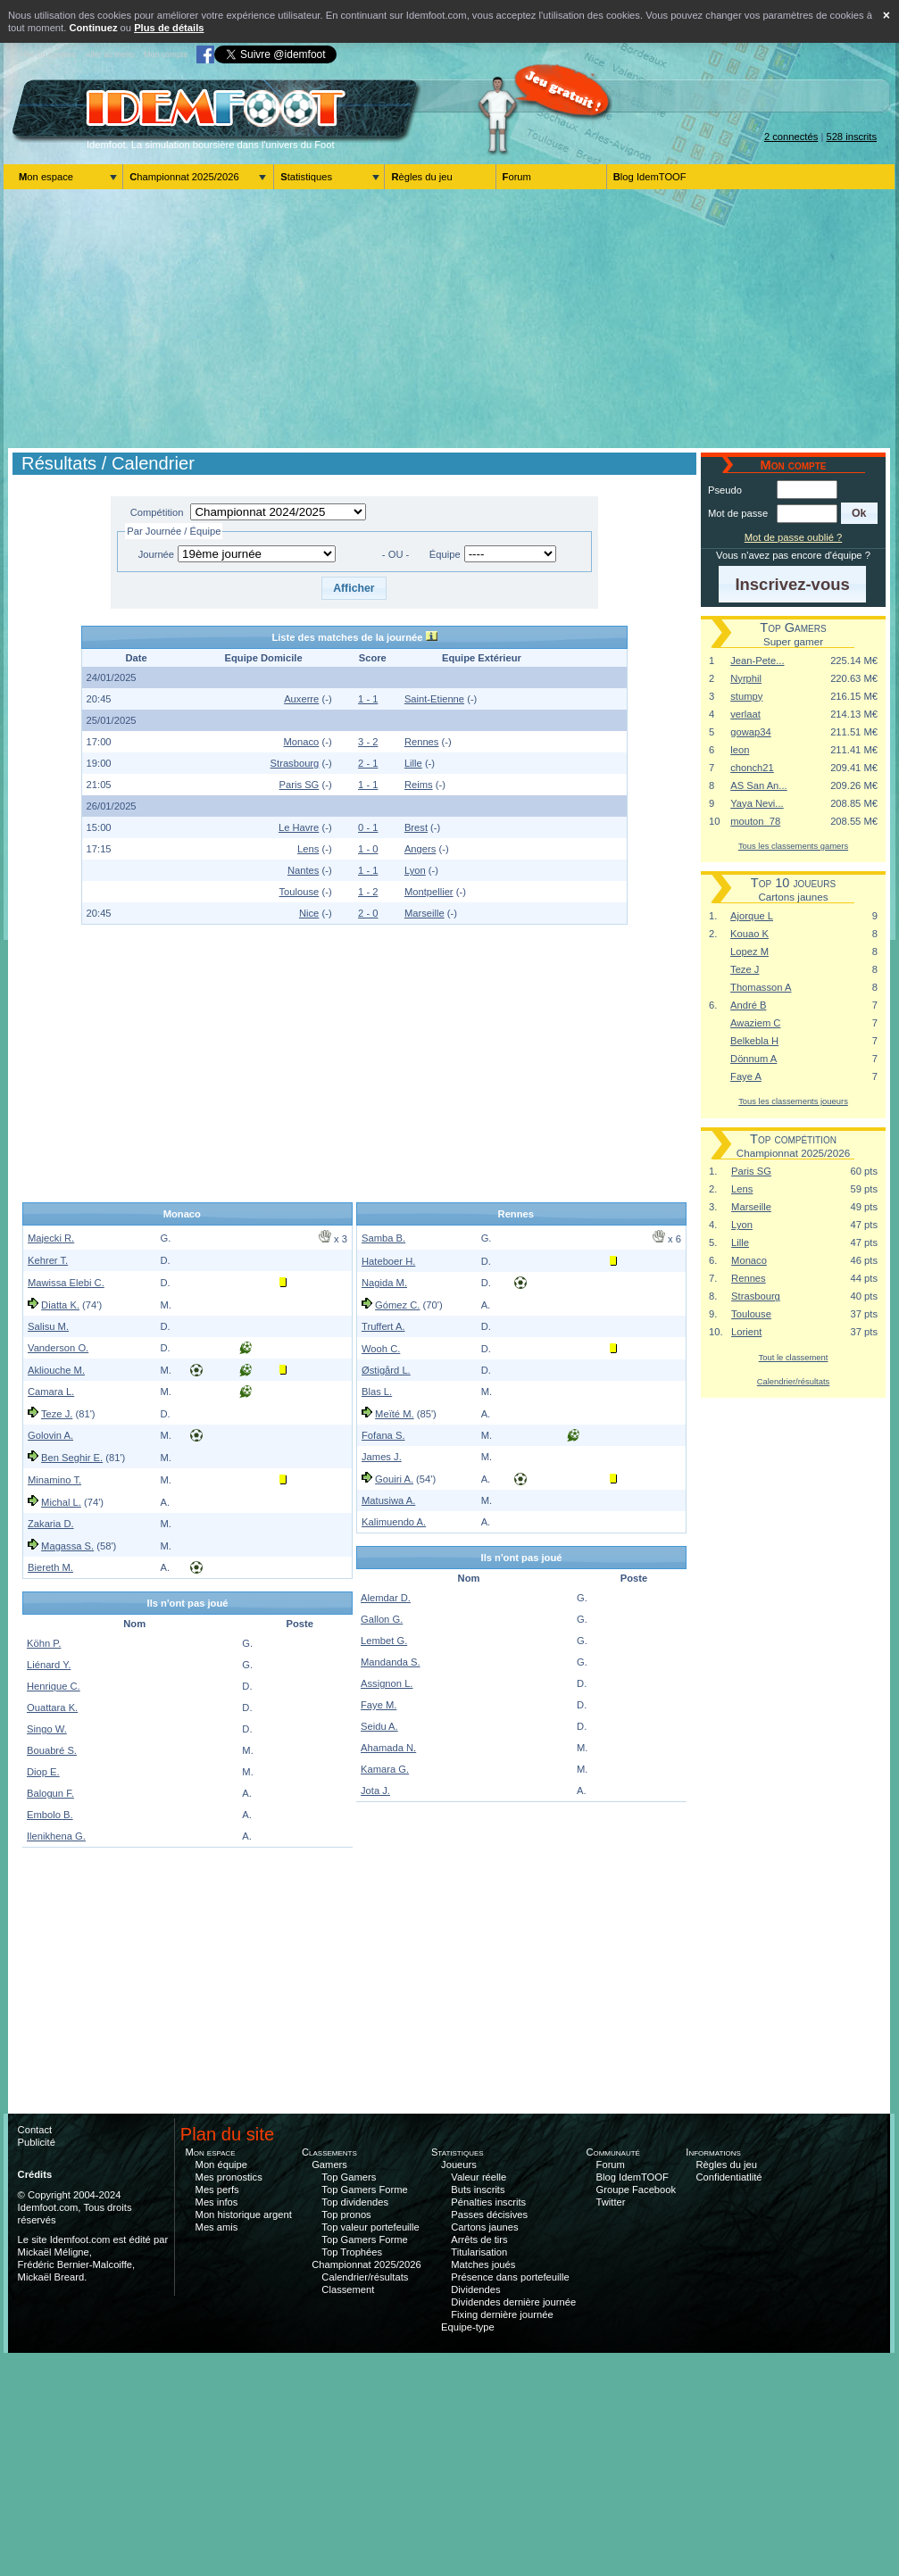 The height and width of the screenshot is (2576, 899). What do you see at coordinates (386, 1597) in the screenshot?
I see `Alemdar D.` at bounding box center [386, 1597].